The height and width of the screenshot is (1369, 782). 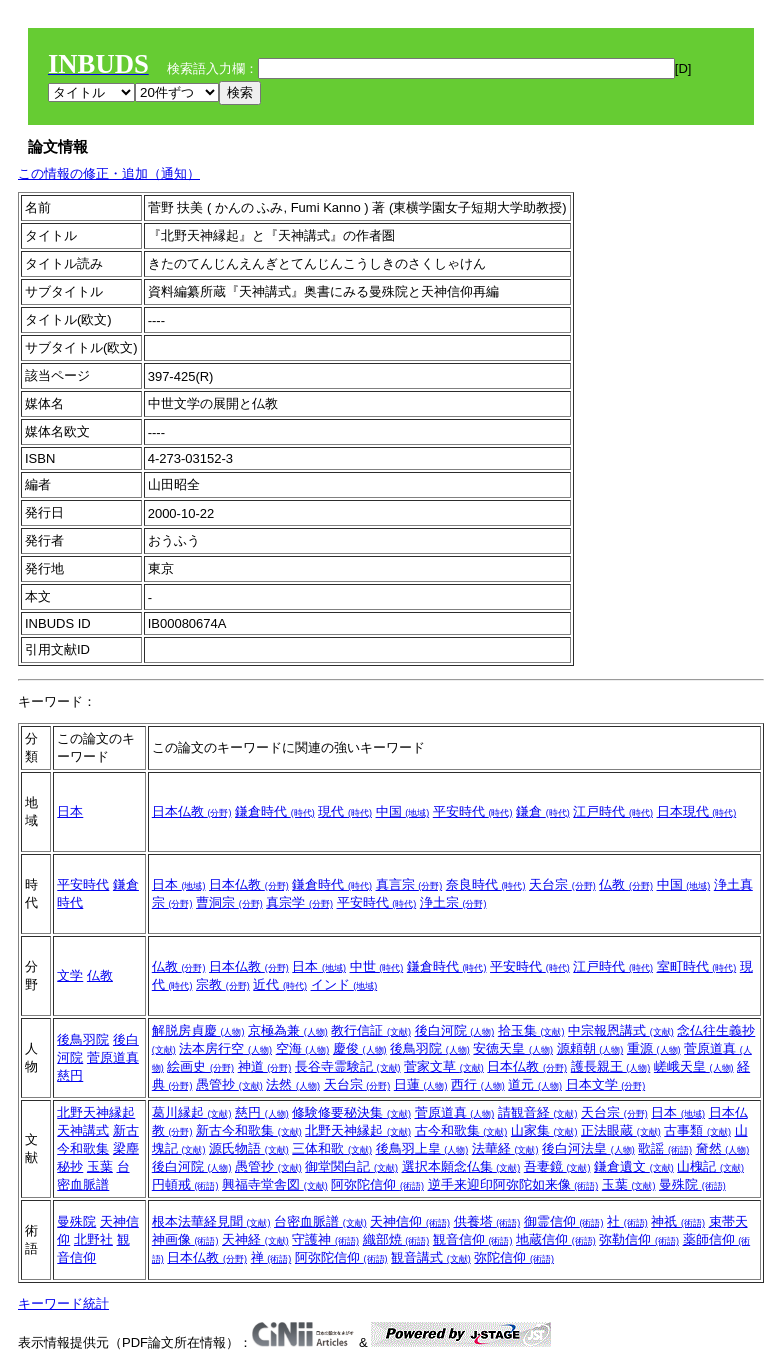 I want to click on 法本房行空, so click(x=225, y=1048).